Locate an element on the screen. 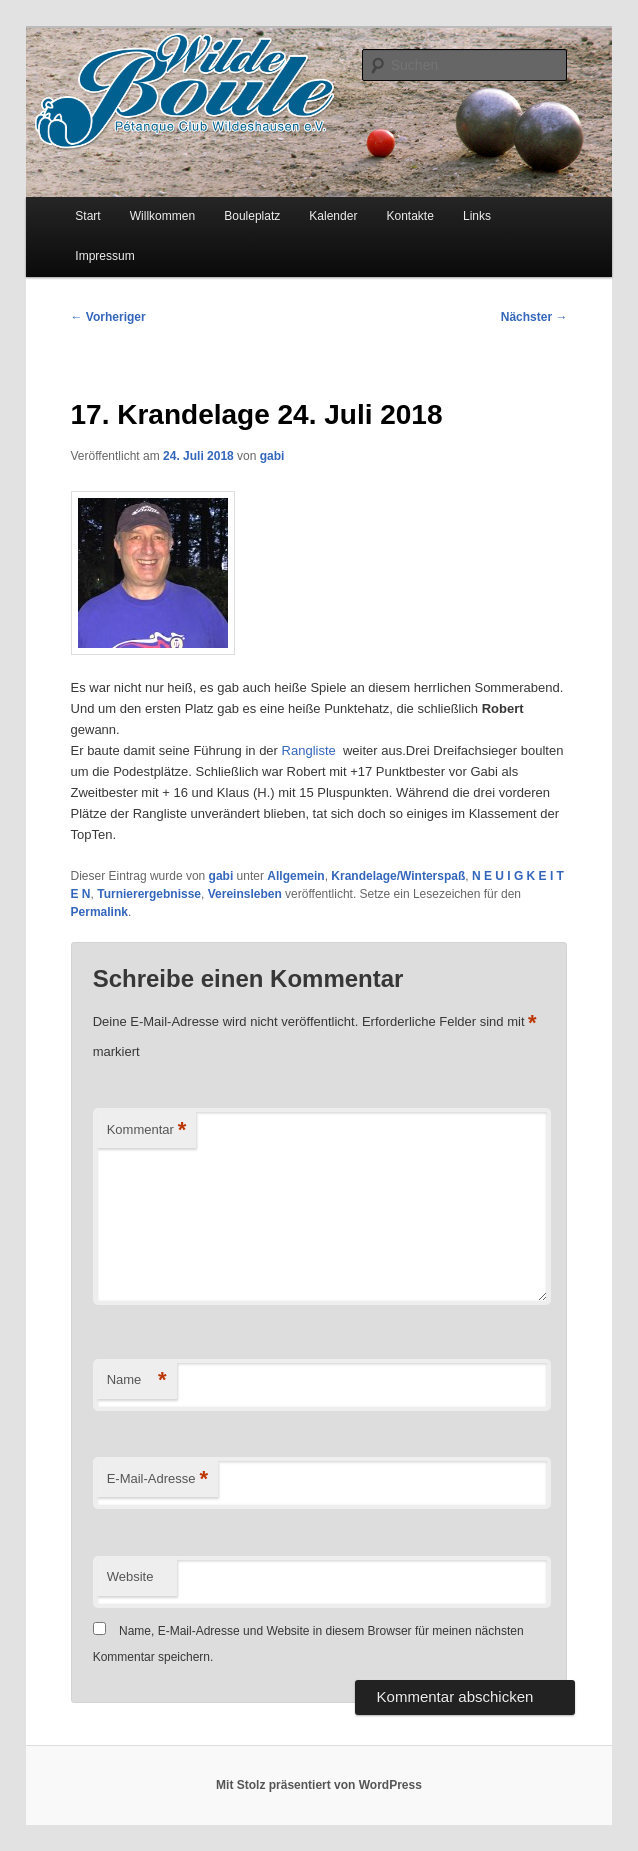  Krandelage/Winterspaß is located at coordinates (398, 876).